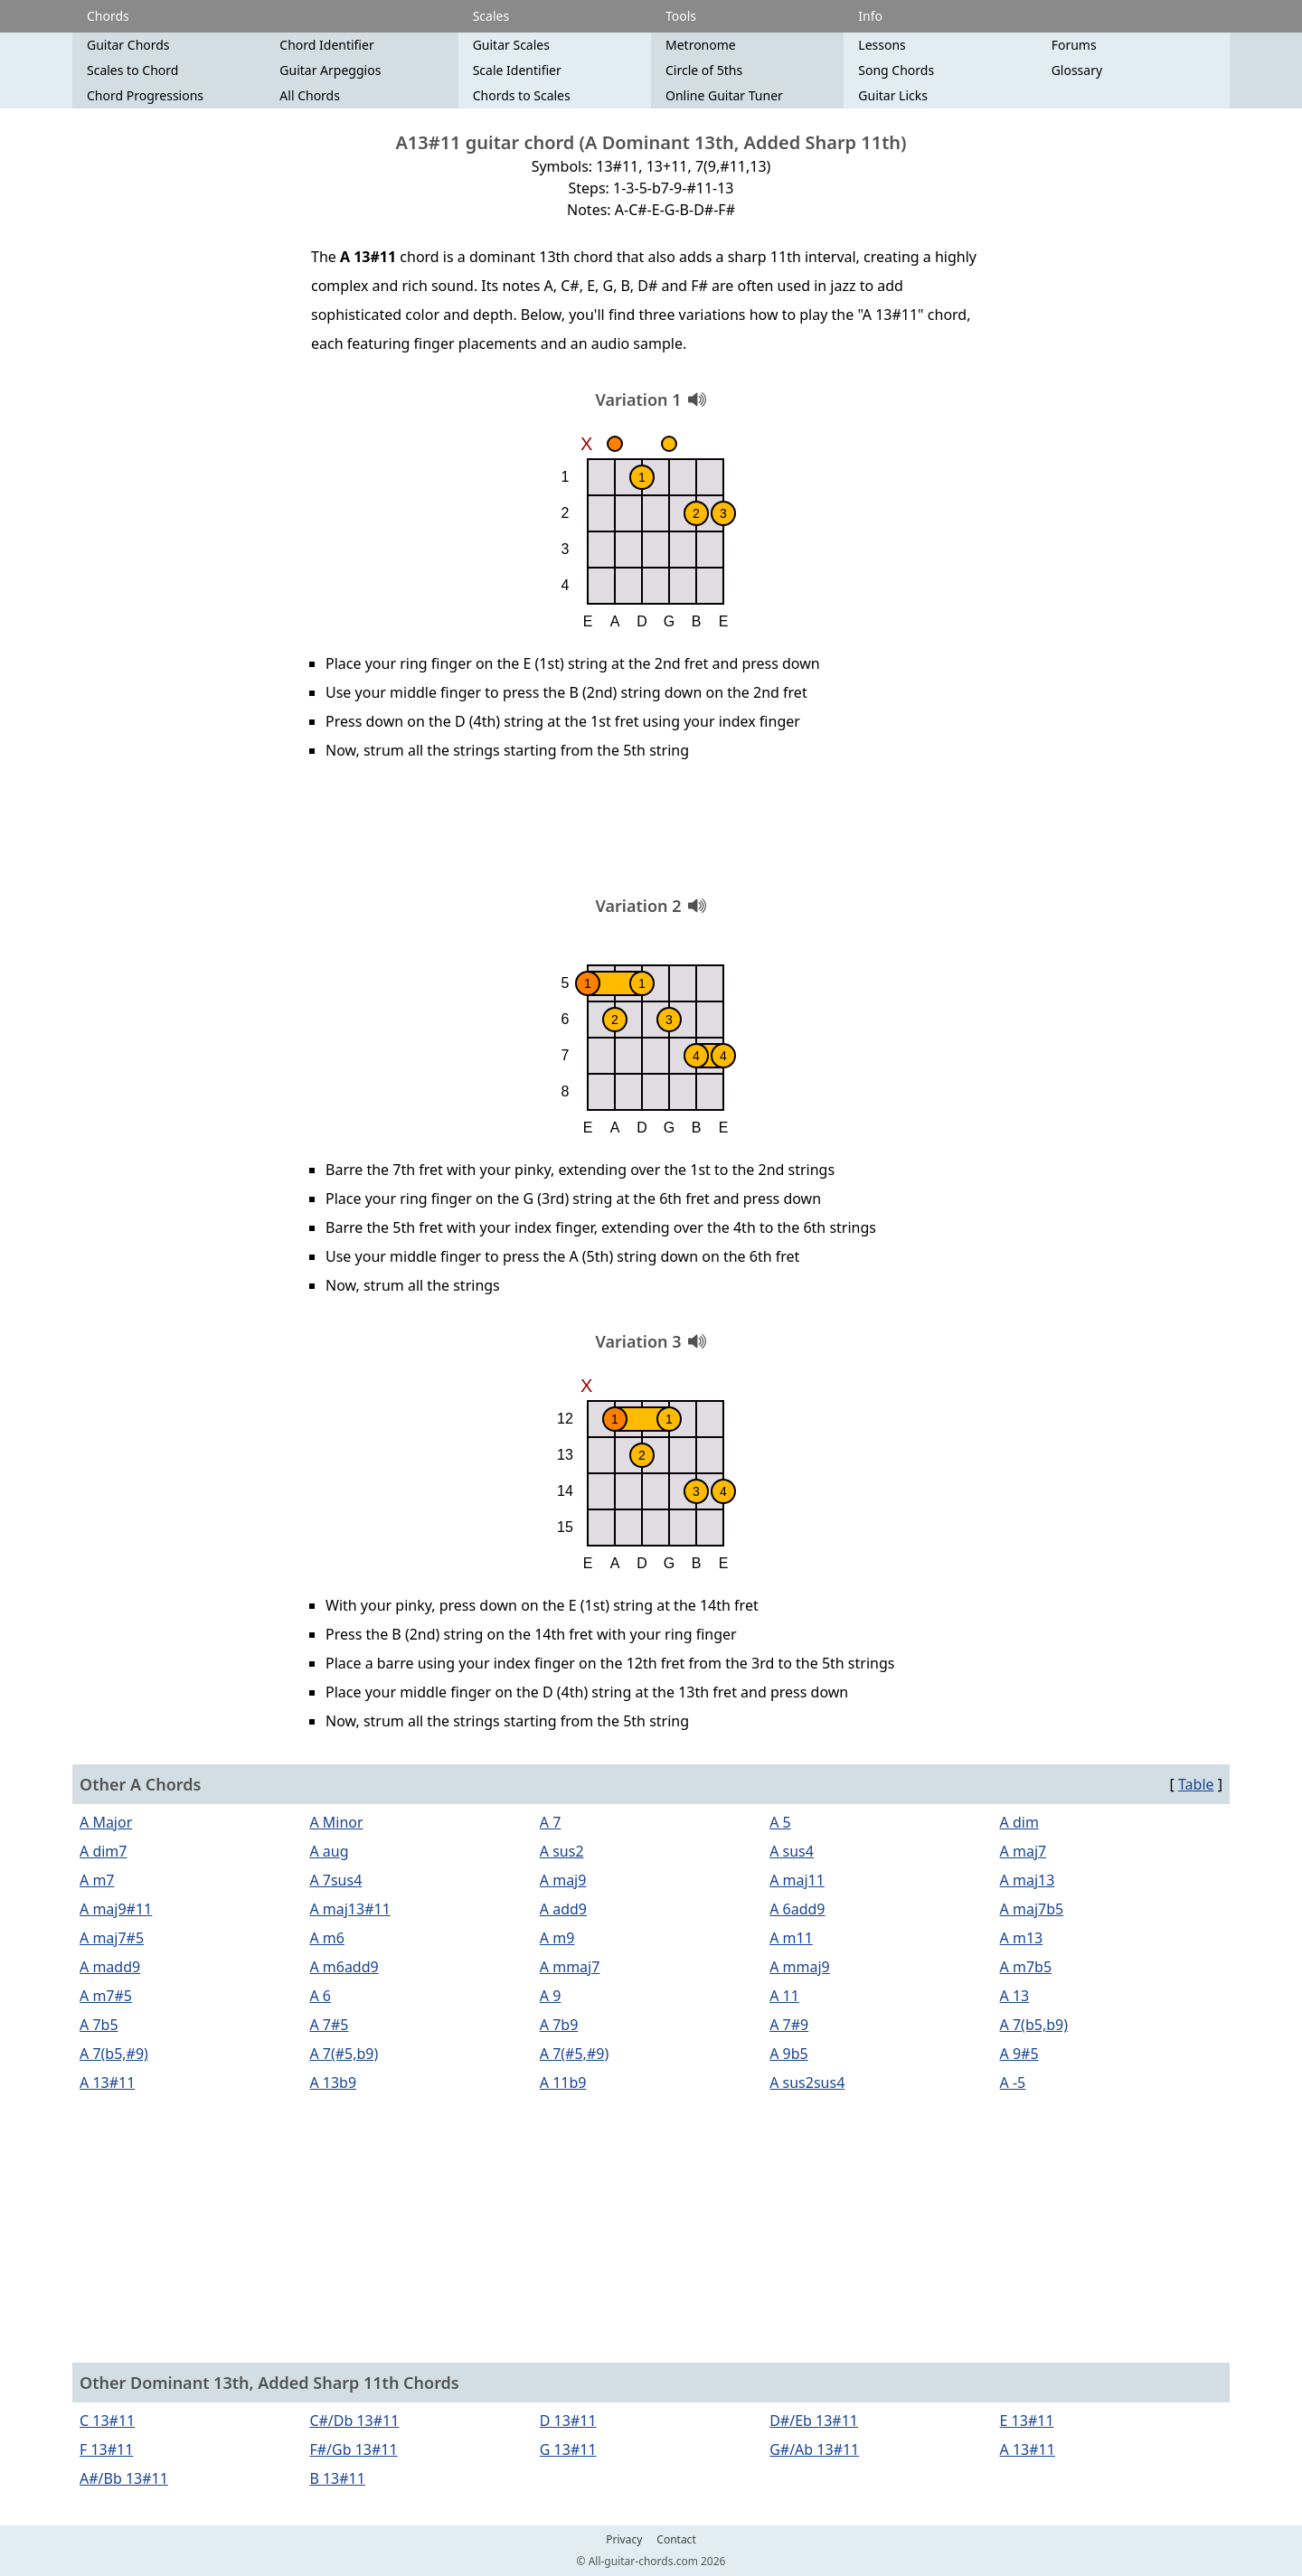 This screenshot has height=2576, width=1302. What do you see at coordinates (791, 1938) in the screenshot?
I see `A m11` at bounding box center [791, 1938].